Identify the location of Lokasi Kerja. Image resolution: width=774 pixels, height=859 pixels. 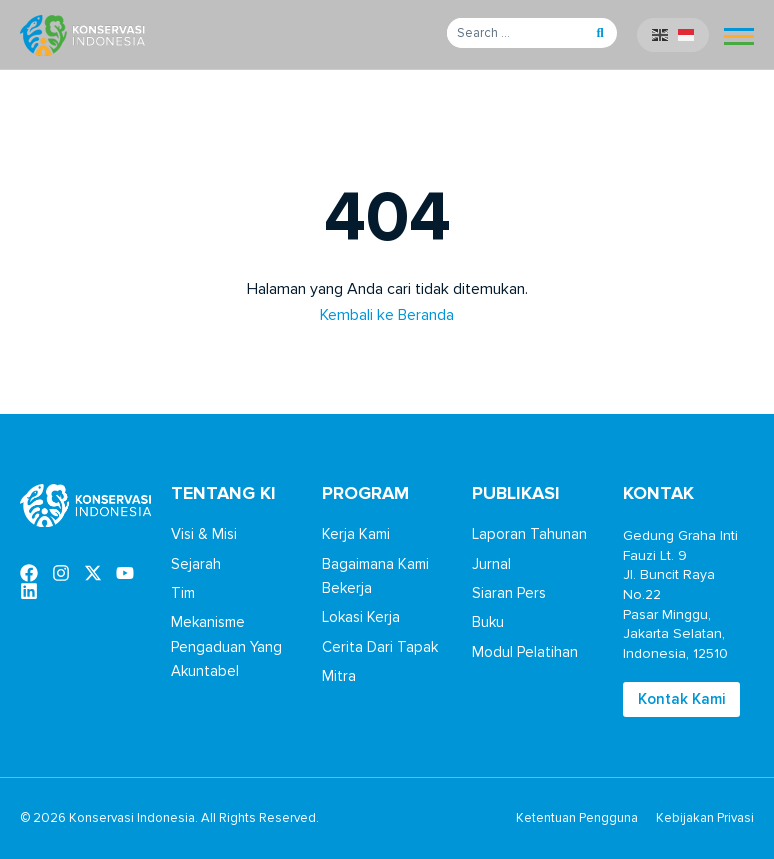
(361, 617).